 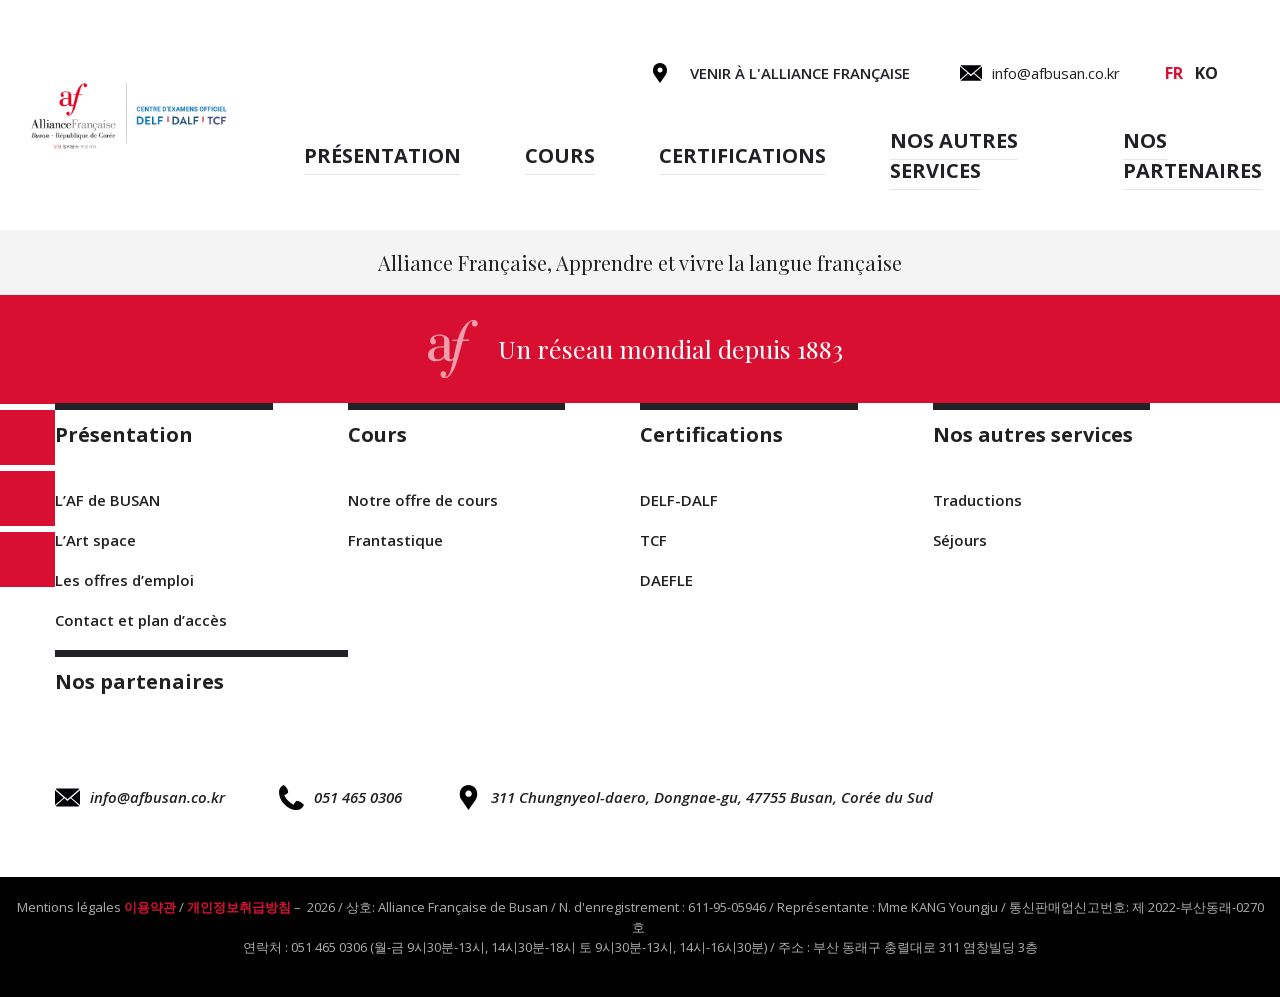 What do you see at coordinates (653, 540) in the screenshot?
I see `TCF` at bounding box center [653, 540].